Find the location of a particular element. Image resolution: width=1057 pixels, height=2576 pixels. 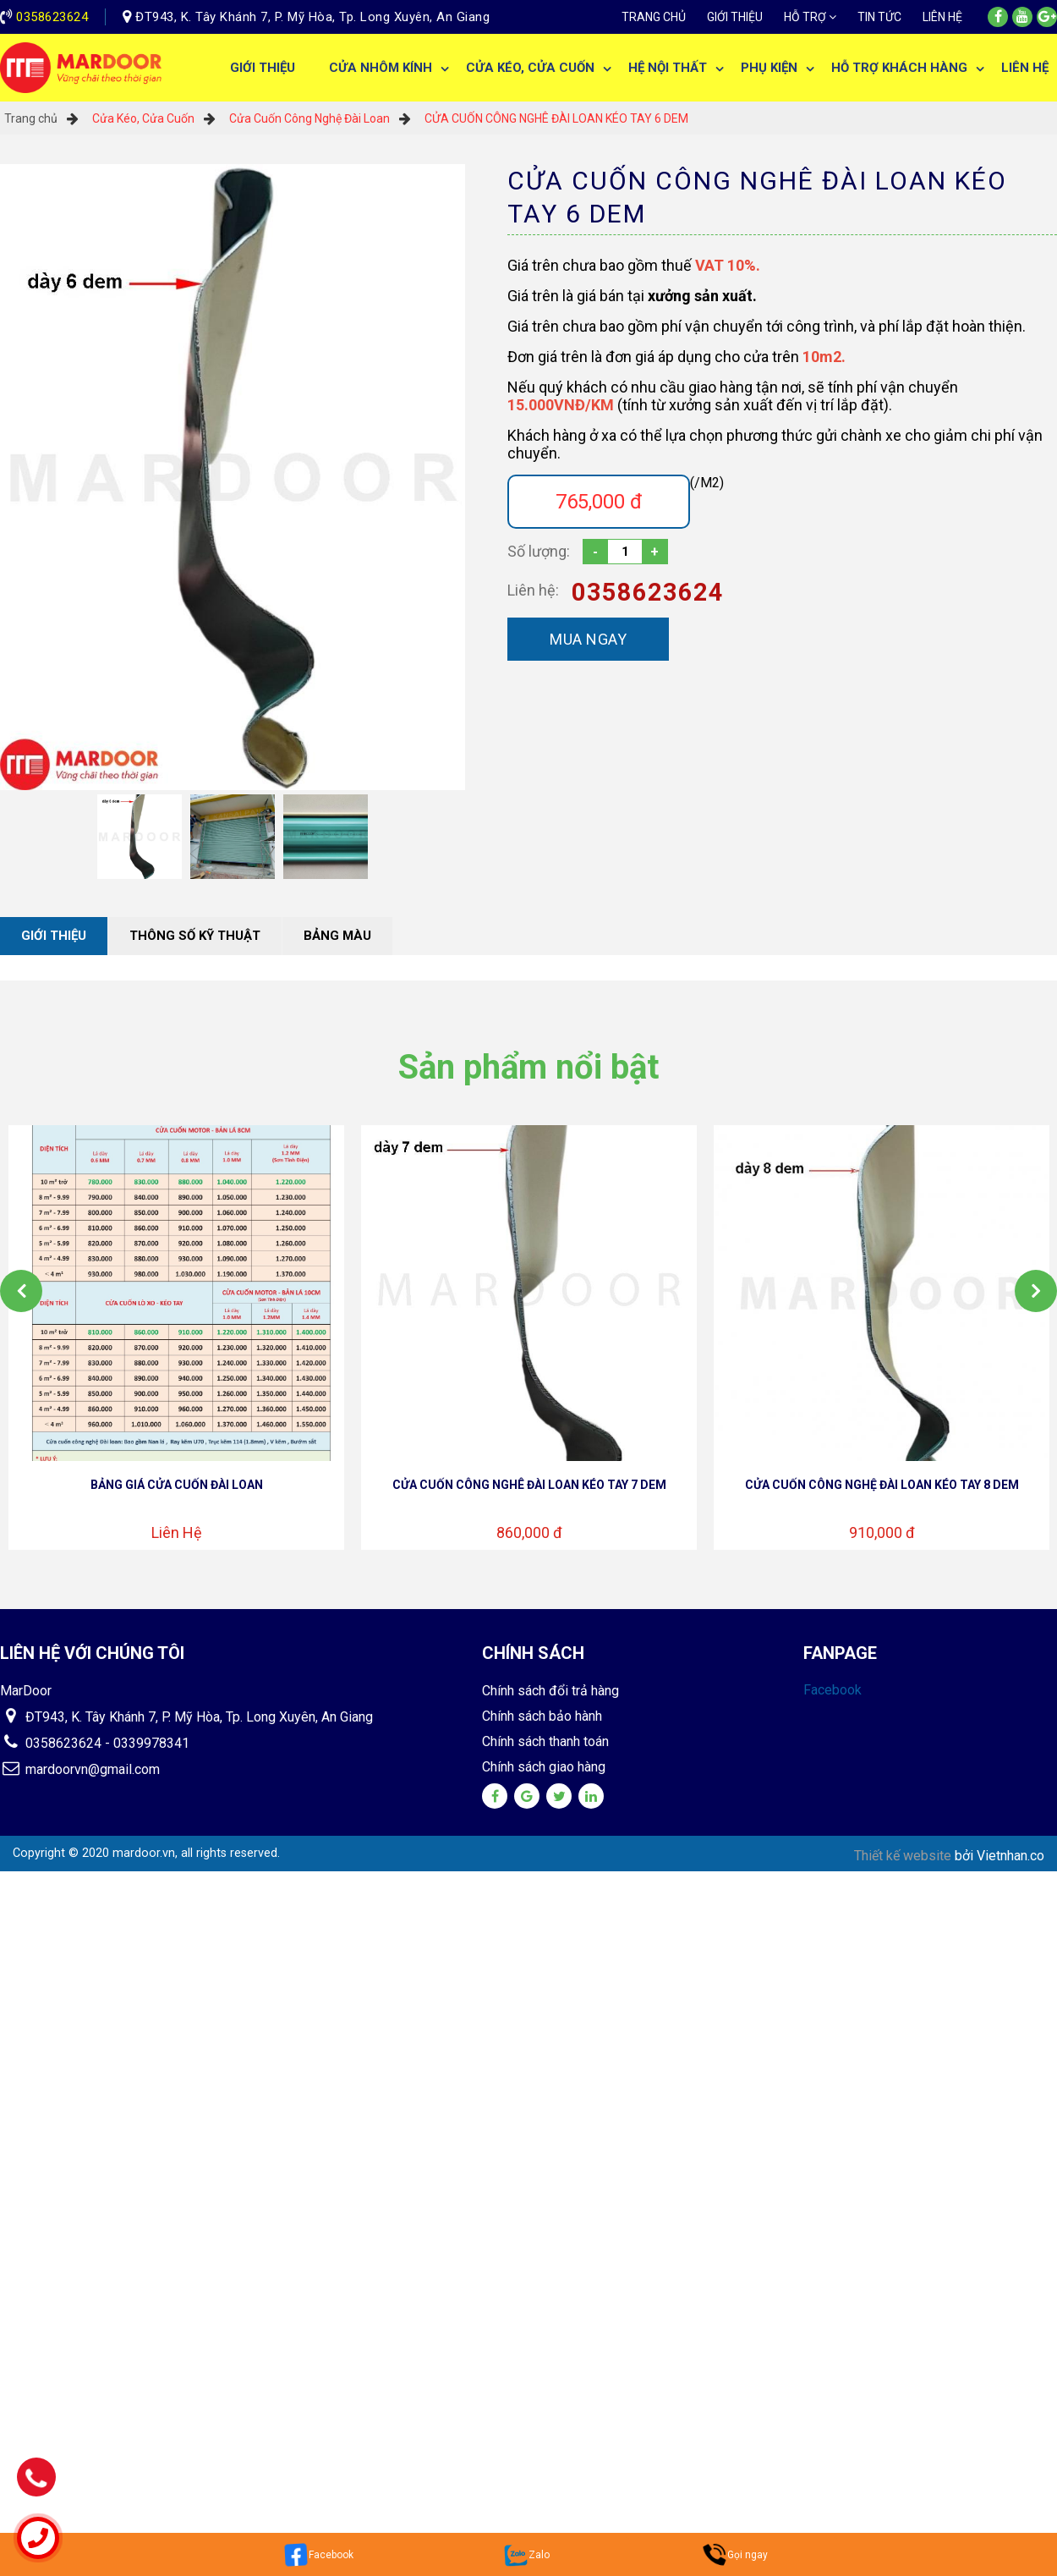

Cửa Nhôm Kính is located at coordinates (380, 67).